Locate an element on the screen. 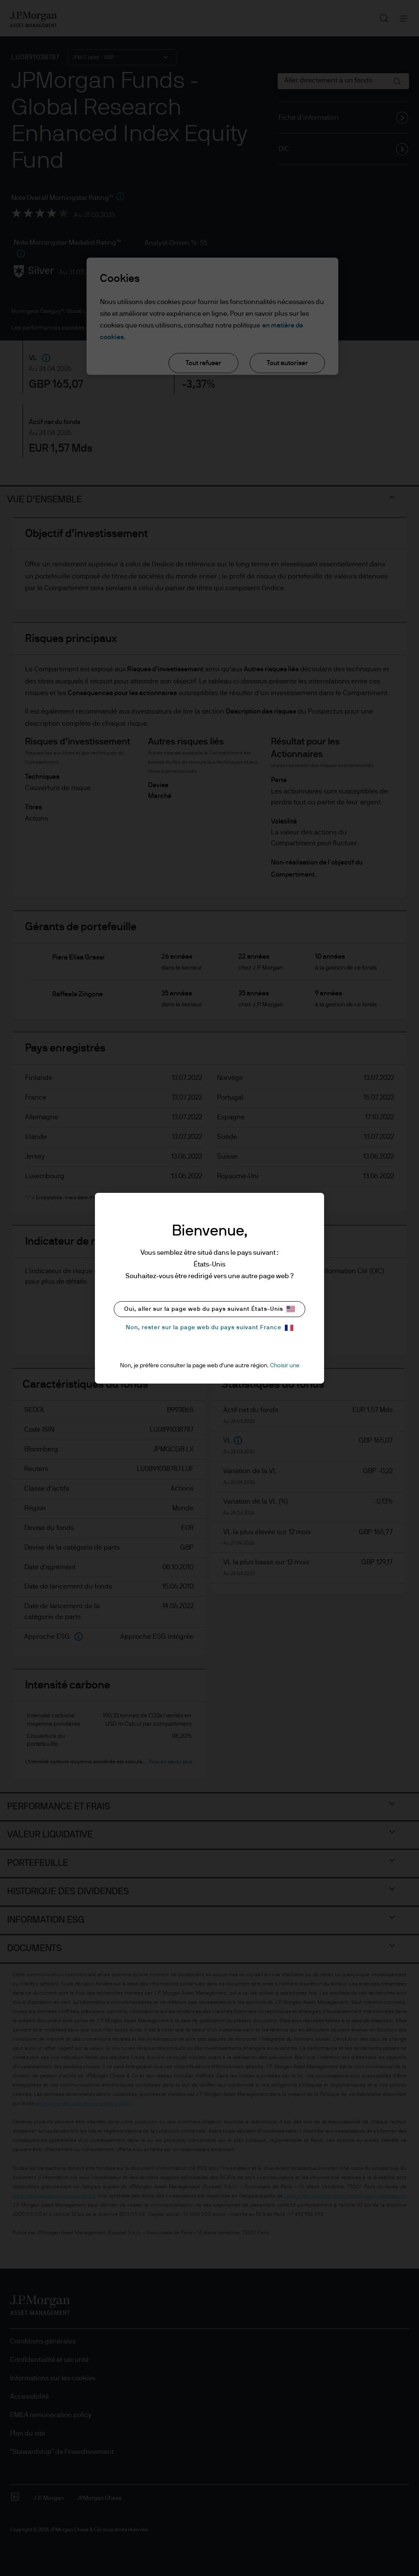 The height and width of the screenshot is (2576, 419). Oui, aller sur la page web du pays suivant États-Unis is located at coordinates (209, 1309).